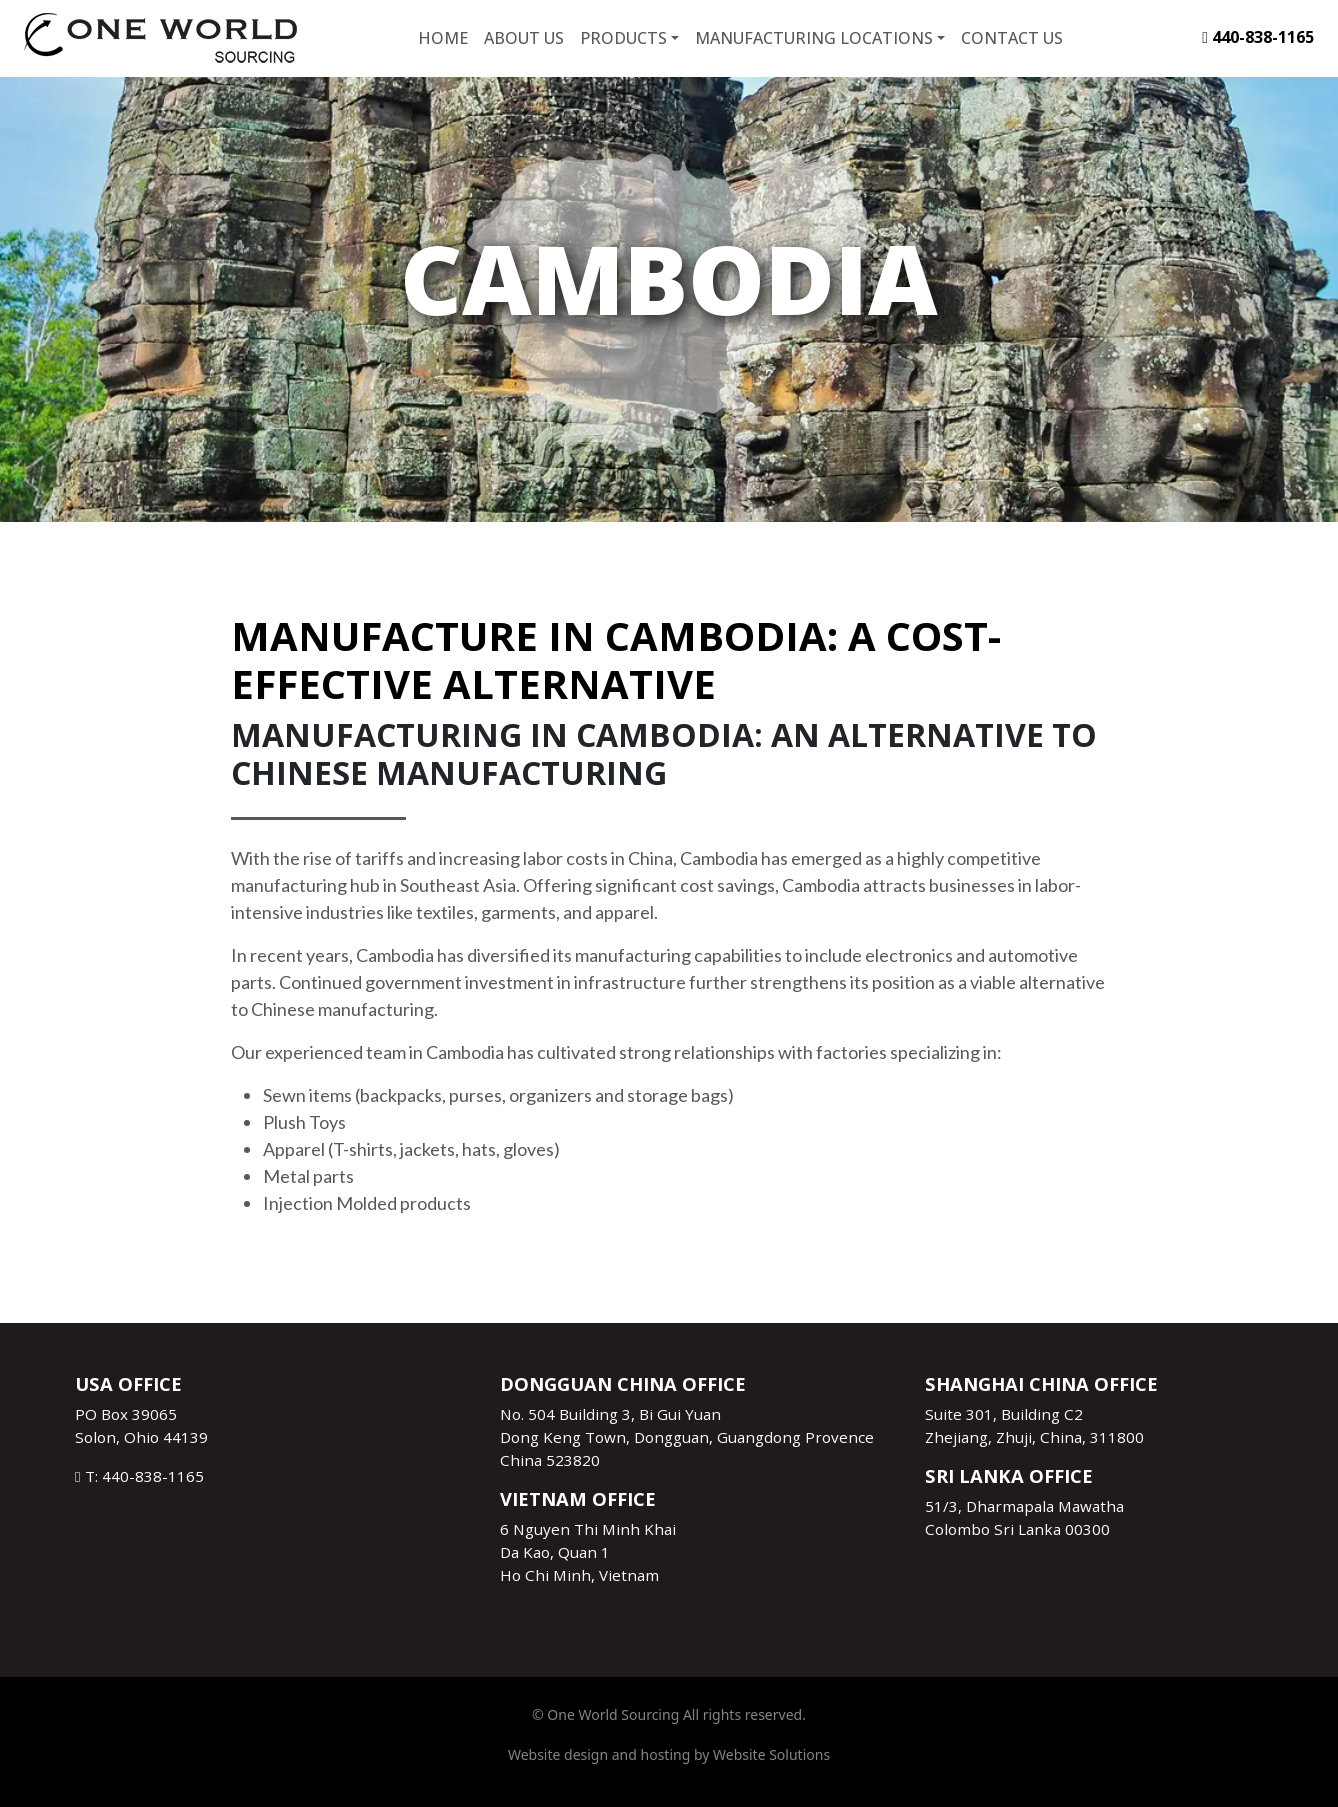 The height and width of the screenshot is (1807, 1338). I want to click on Home, so click(443, 38).